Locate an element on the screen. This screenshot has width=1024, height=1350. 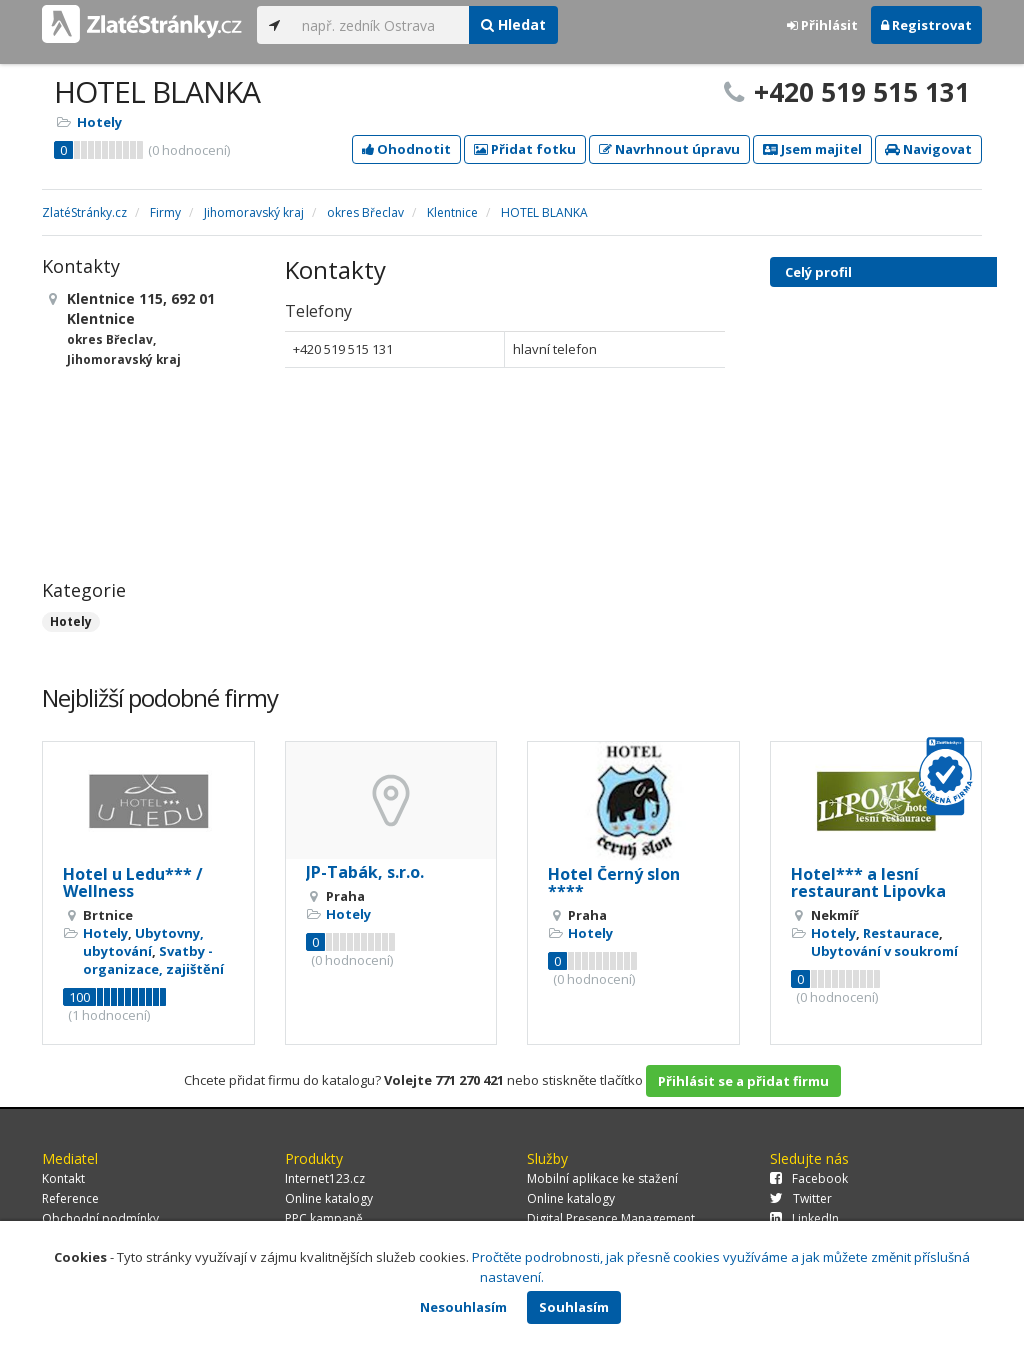
JP-Tabák, s.r.o. is located at coordinates (365, 872).